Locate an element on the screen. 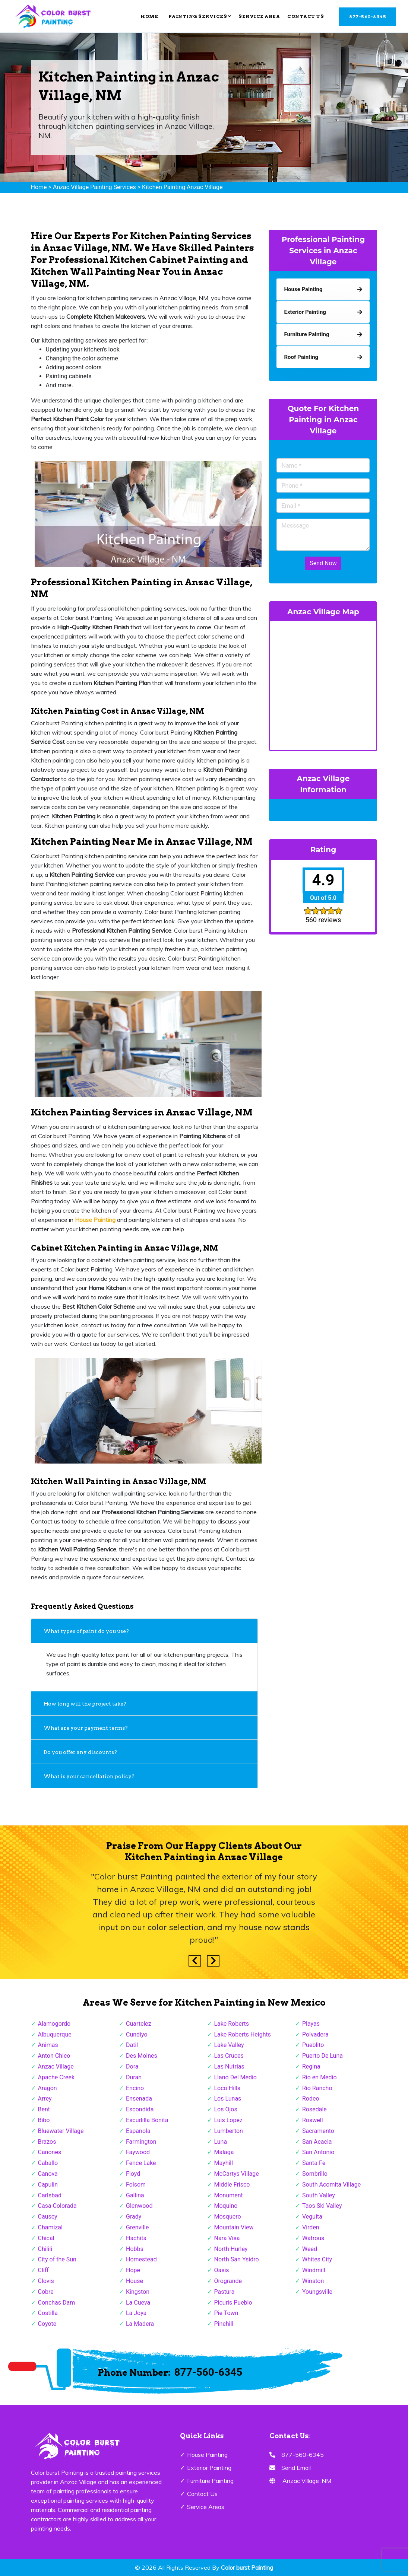  Grady is located at coordinates (133, 2216).